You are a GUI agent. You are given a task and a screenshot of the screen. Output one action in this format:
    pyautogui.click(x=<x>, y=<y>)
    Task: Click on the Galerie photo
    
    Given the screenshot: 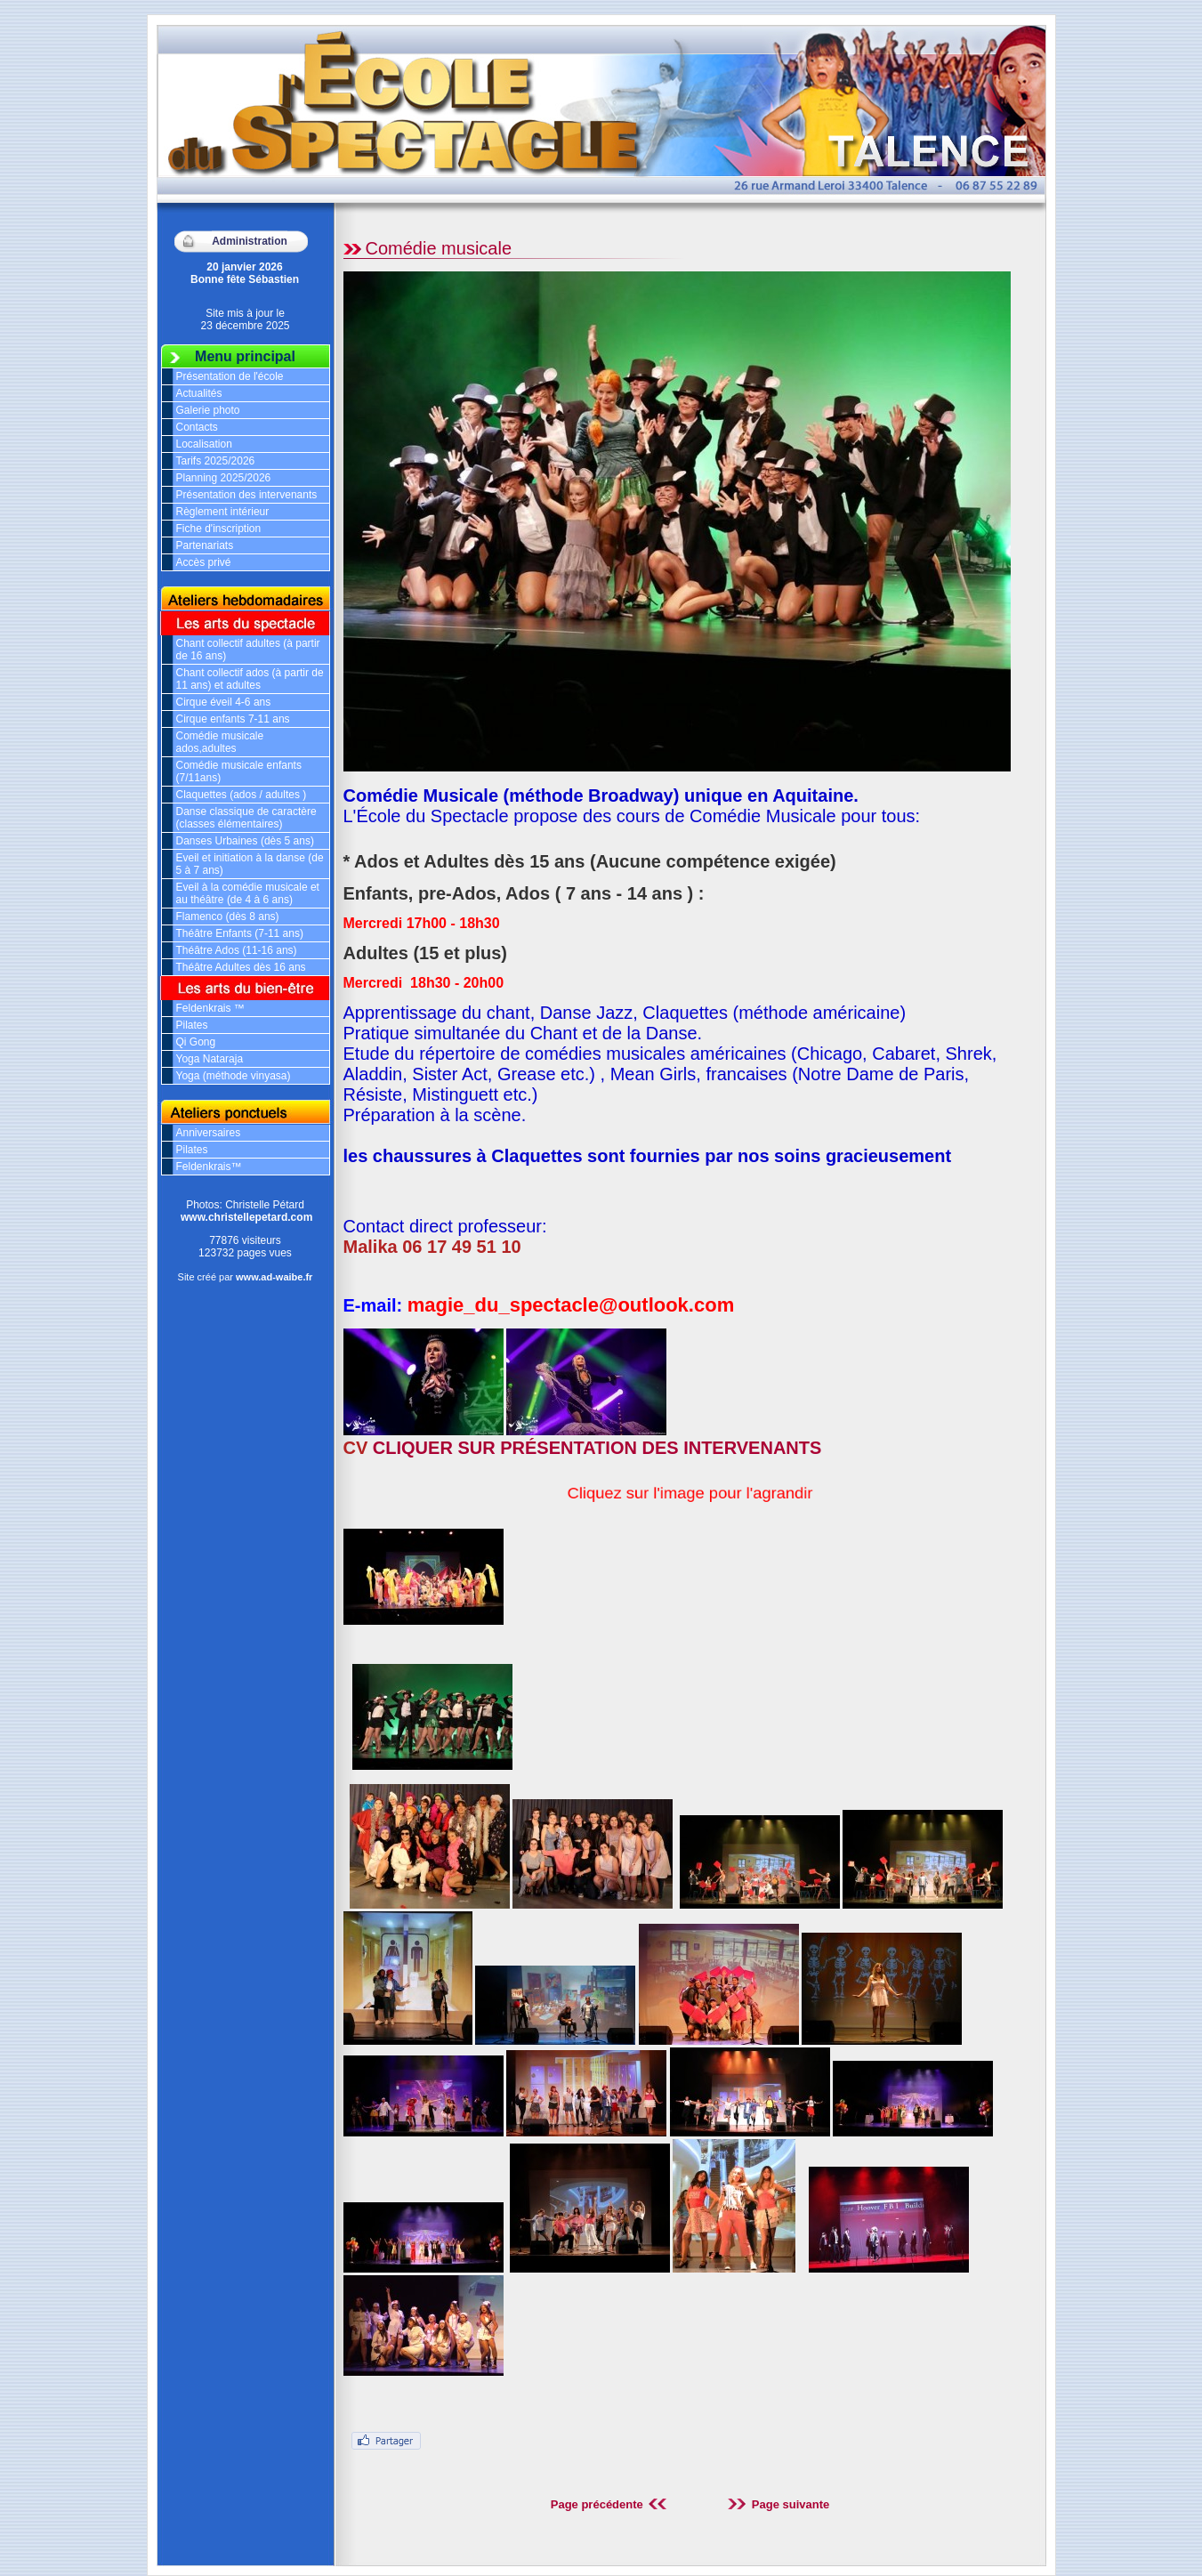 What is the action you would take?
    pyautogui.click(x=208, y=410)
    